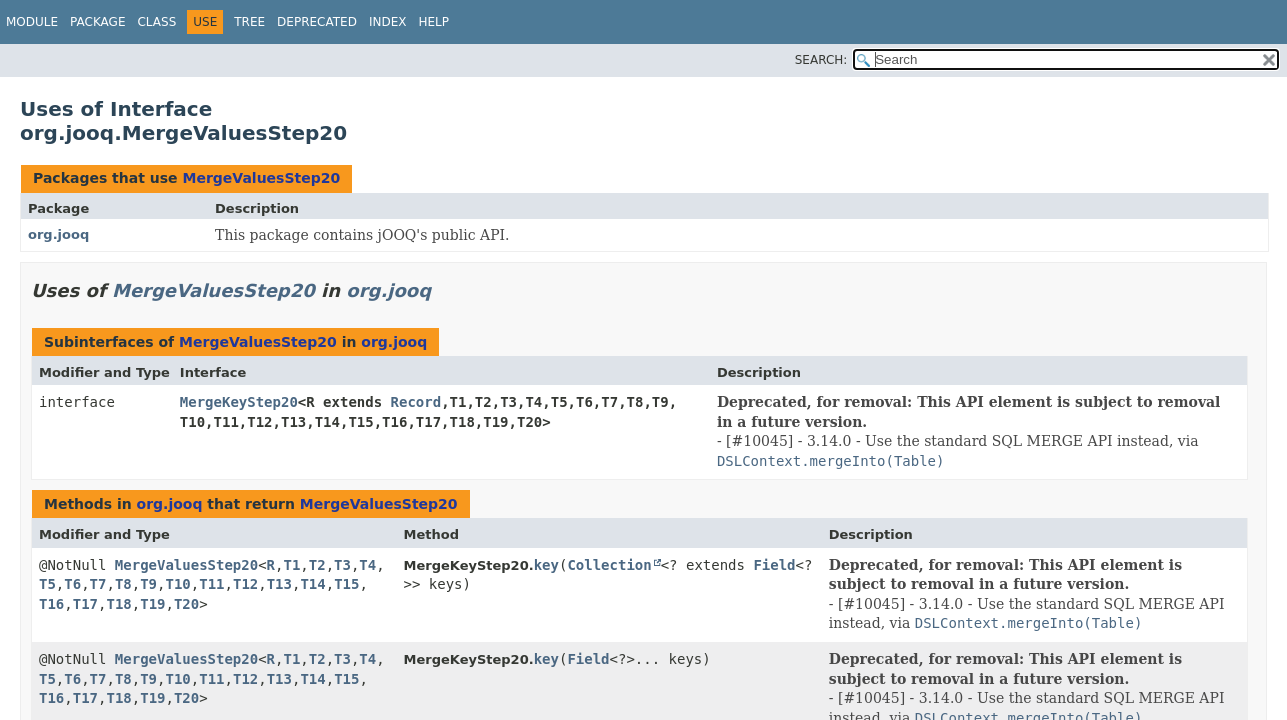  What do you see at coordinates (291, 565) in the screenshot?
I see `T1` at bounding box center [291, 565].